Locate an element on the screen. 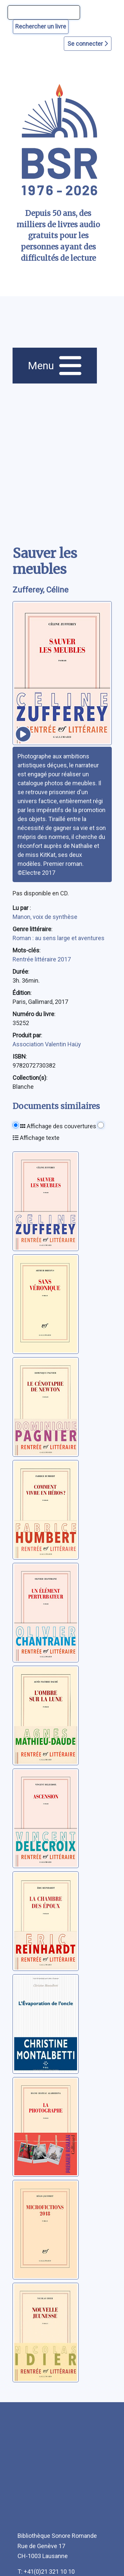 Image resolution: width=124 pixels, height=2576 pixels. Roman : au sens large et aventures is located at coordinates (58, 938).